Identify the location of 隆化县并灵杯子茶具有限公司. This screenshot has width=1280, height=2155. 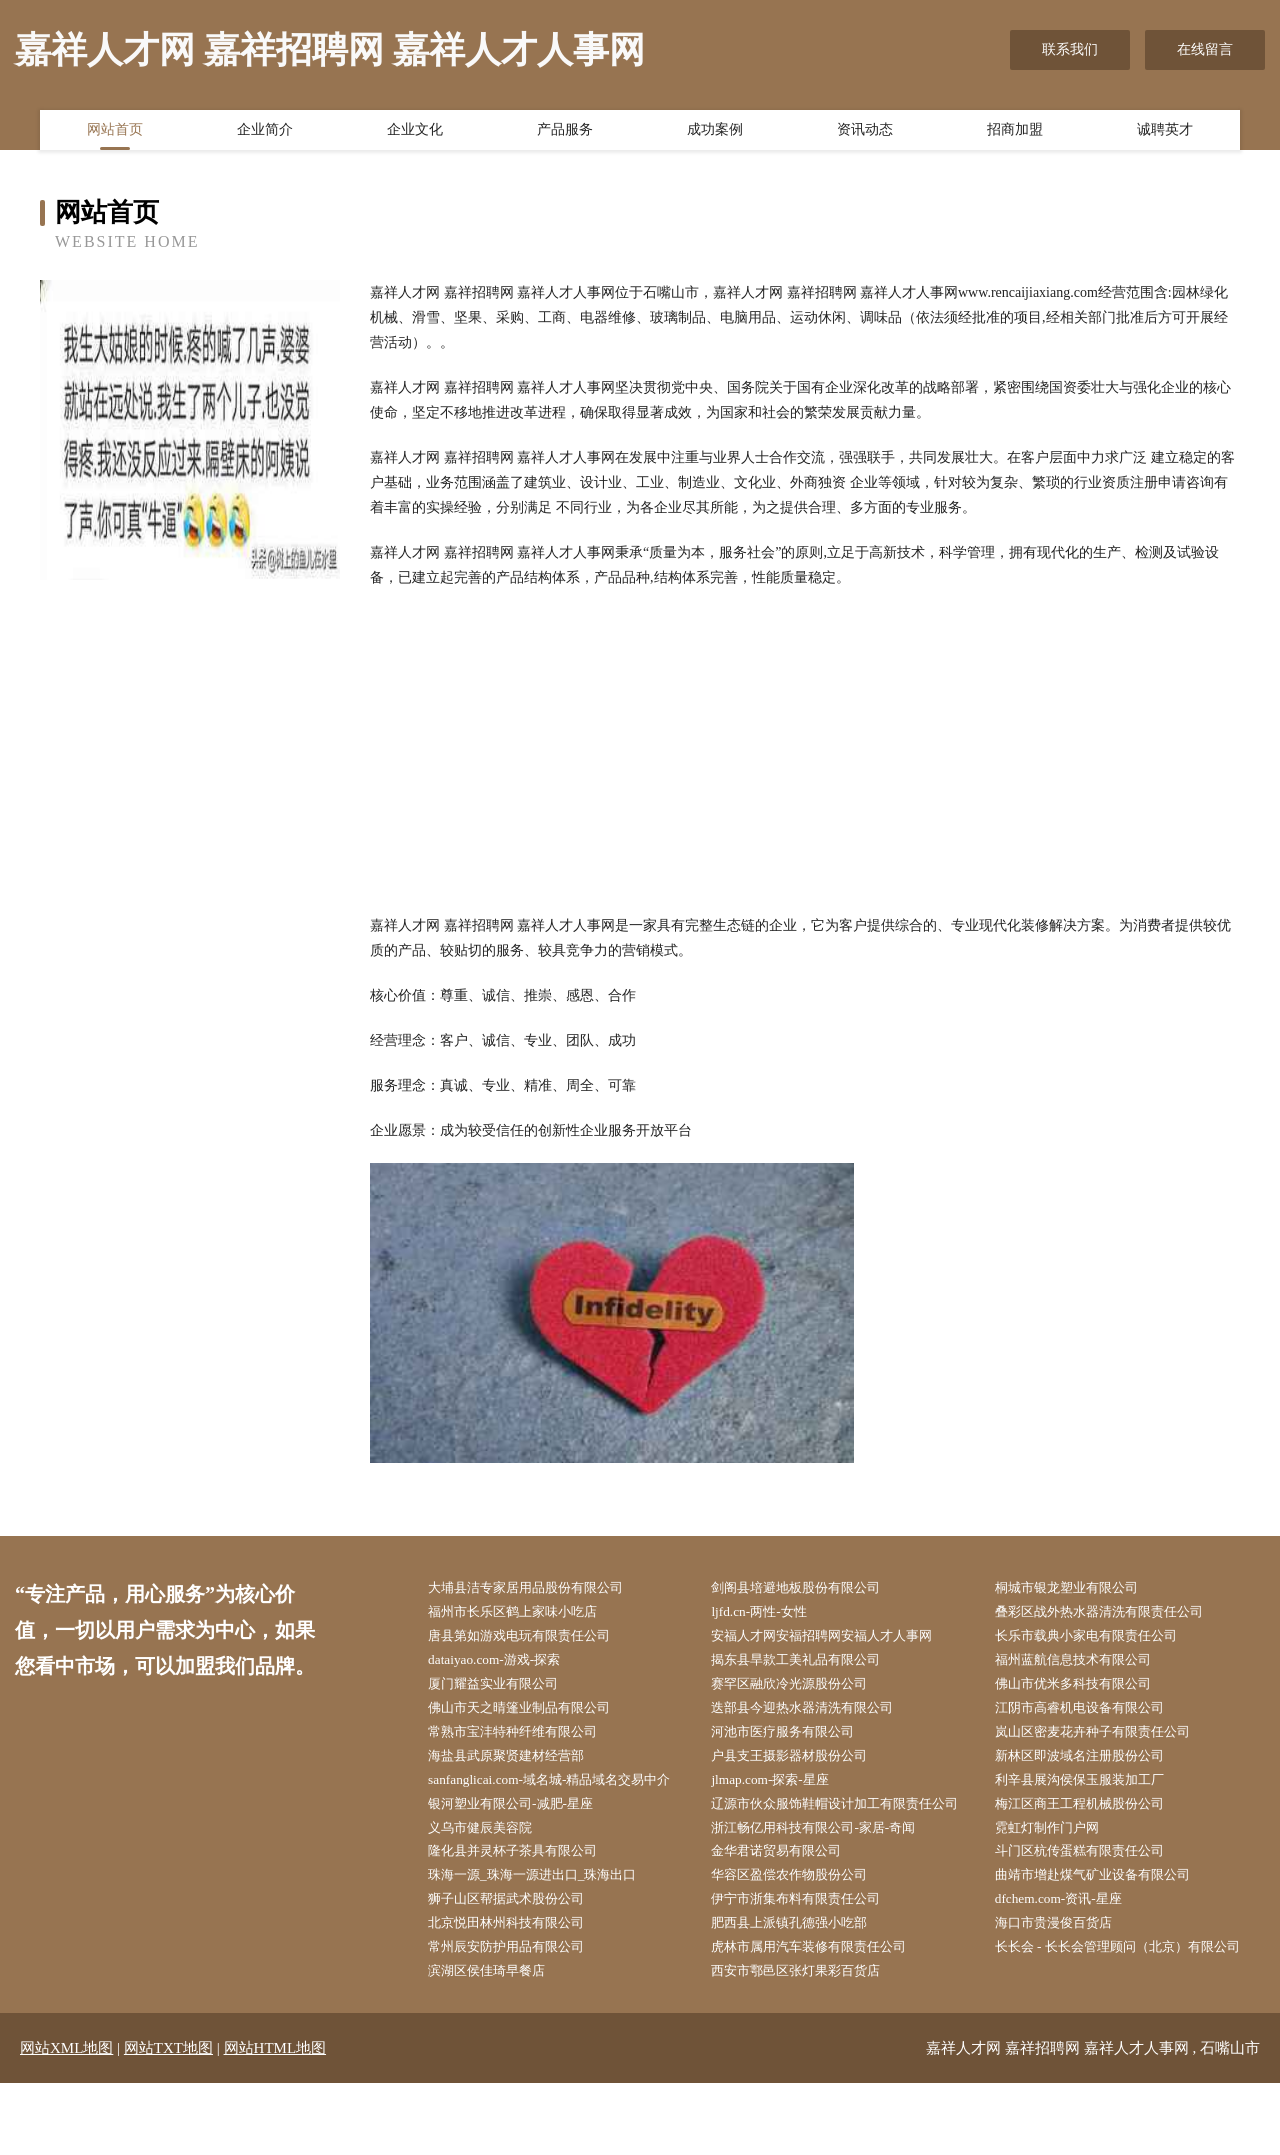
(526, 1890).